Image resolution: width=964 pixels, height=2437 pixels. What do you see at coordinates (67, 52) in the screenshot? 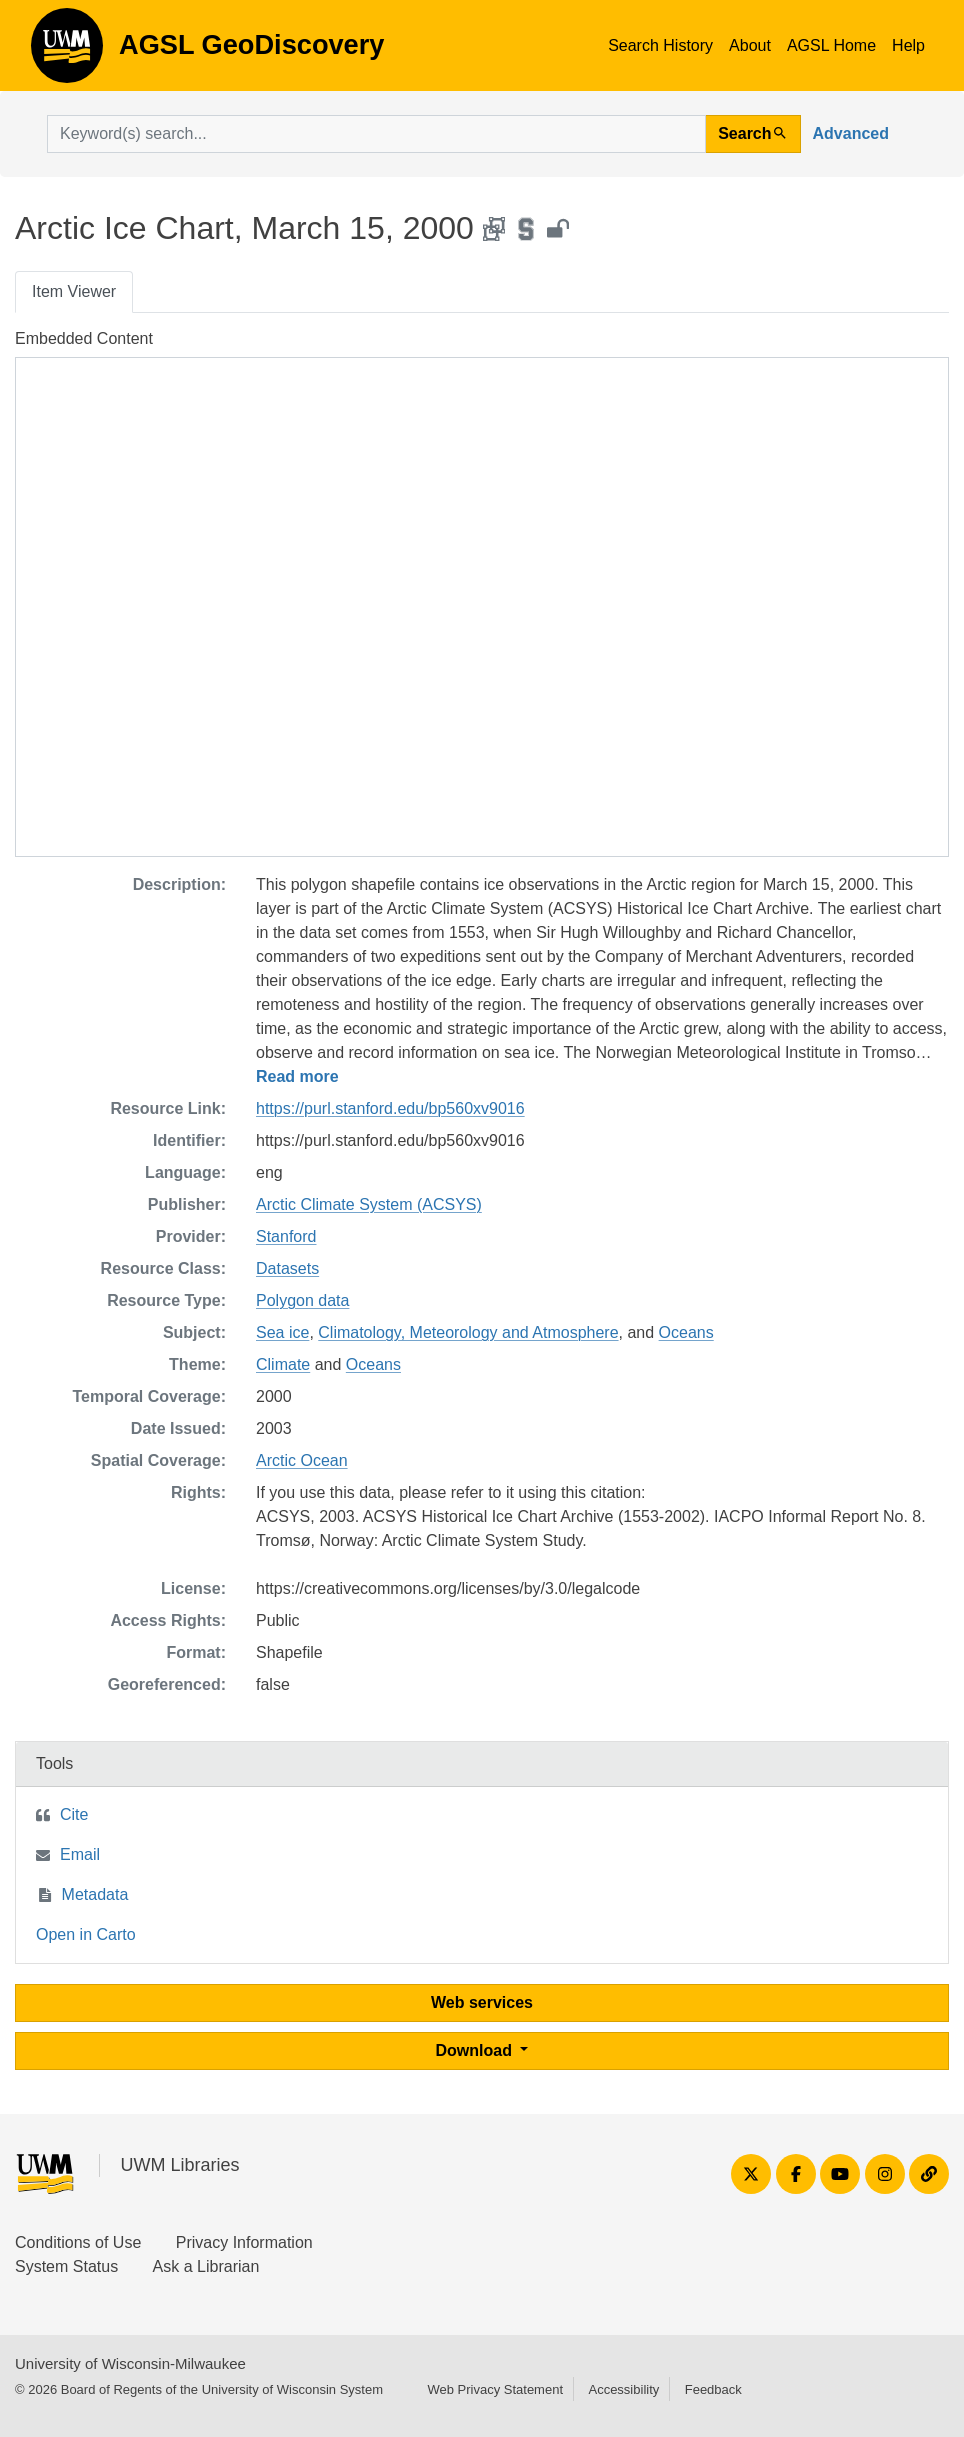
I see `AGSL GeoDiscovery` at bounding box center [67, 52].